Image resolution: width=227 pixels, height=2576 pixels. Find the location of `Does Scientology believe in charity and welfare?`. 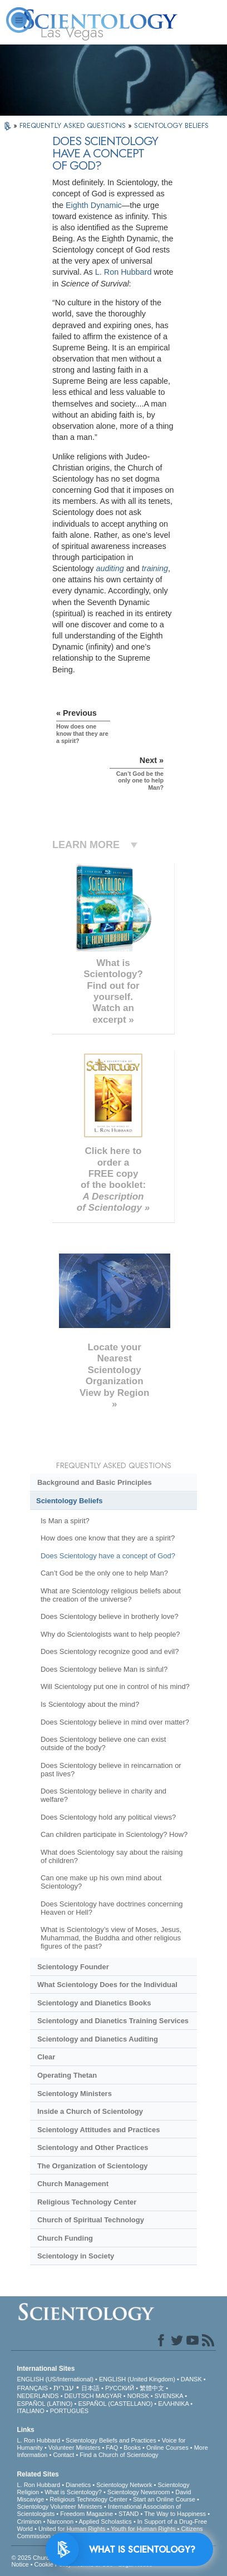

Does Scientology believe in charity and welfare? is located at coordinates (103, 1795).